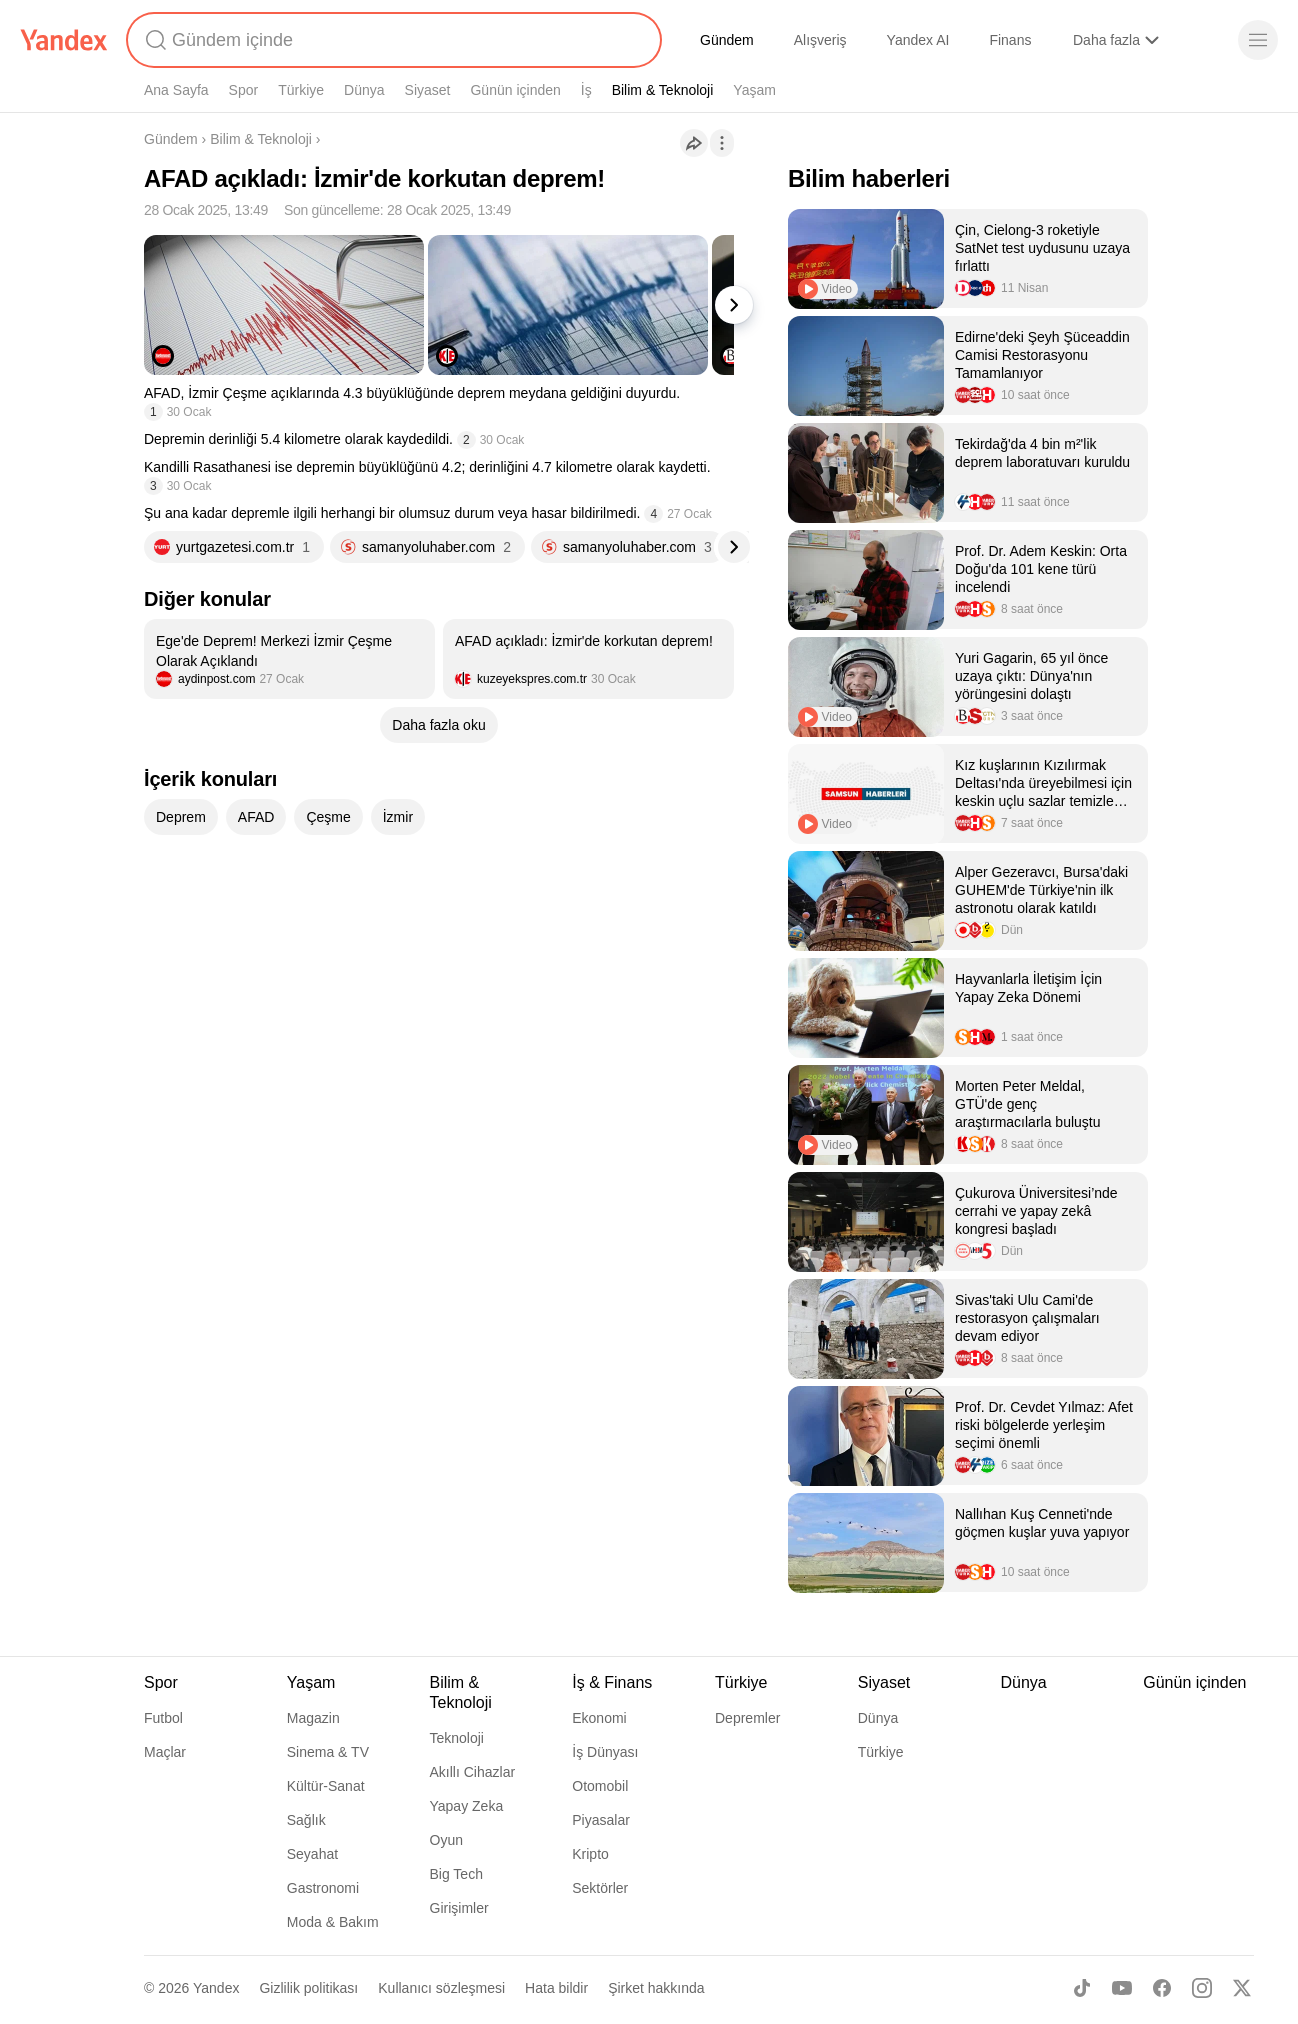 The image size is (1298, 2024). Describe the element at coordinates (1258, 40) in the screenshot. I see `[Menü]` at that location.